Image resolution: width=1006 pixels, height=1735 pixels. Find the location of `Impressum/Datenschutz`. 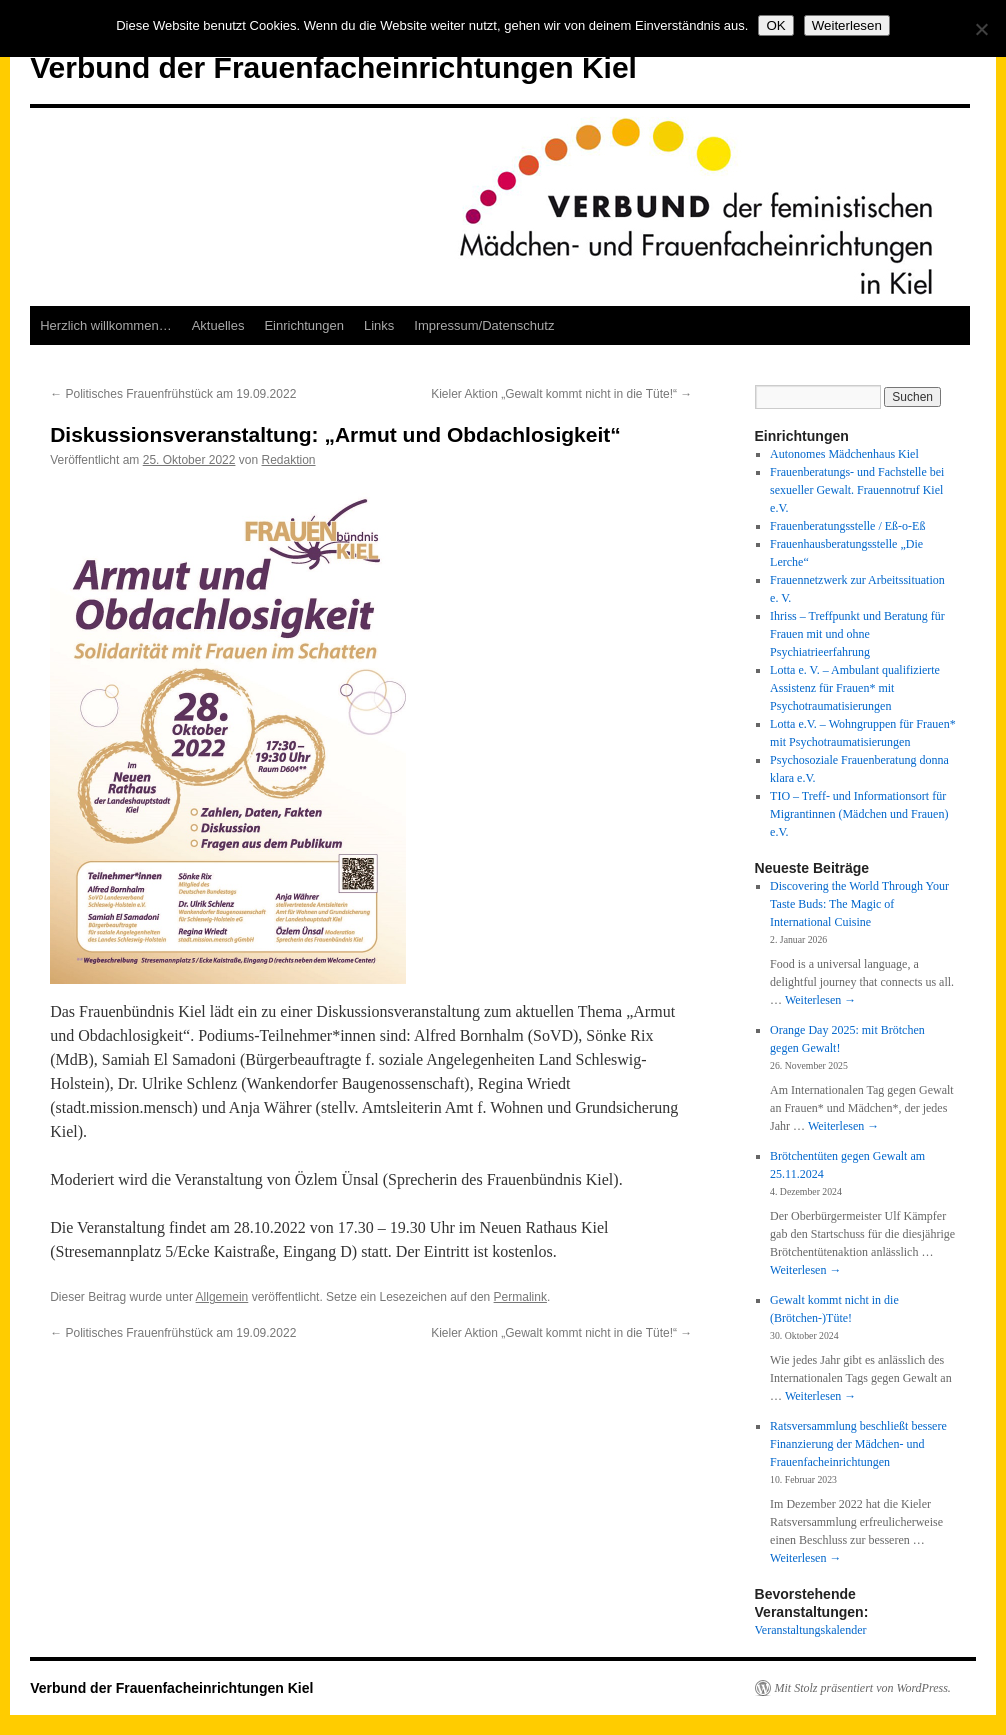

Impressum/Datenschutz is located at coordinates (484, 325).